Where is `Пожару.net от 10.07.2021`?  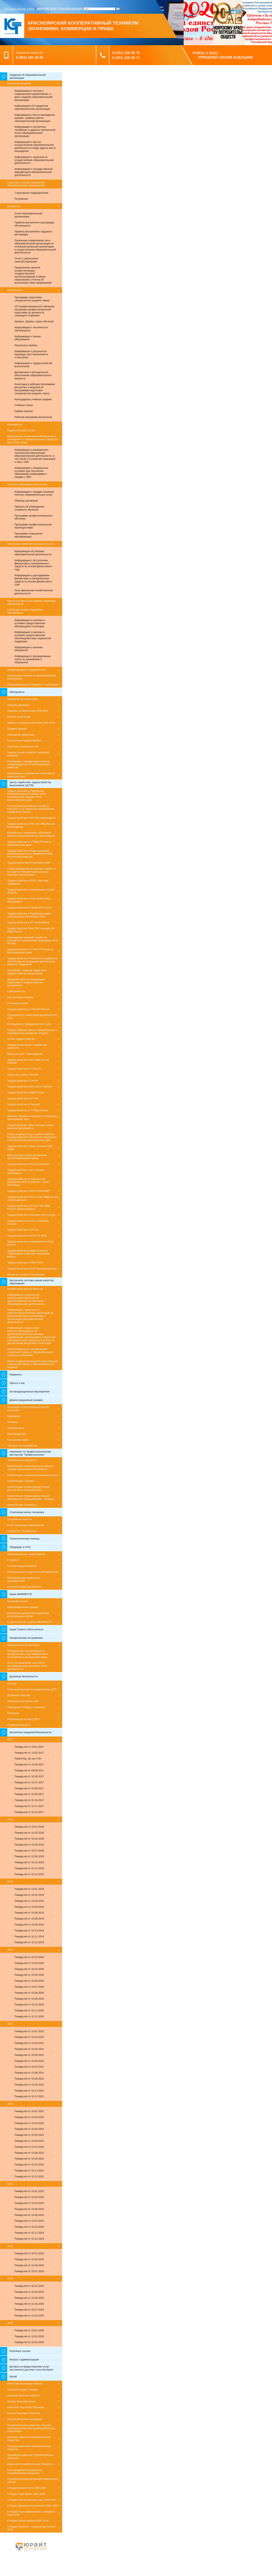
Пожару.net от 10.07.2021 is located at coordinates (29, 2066).